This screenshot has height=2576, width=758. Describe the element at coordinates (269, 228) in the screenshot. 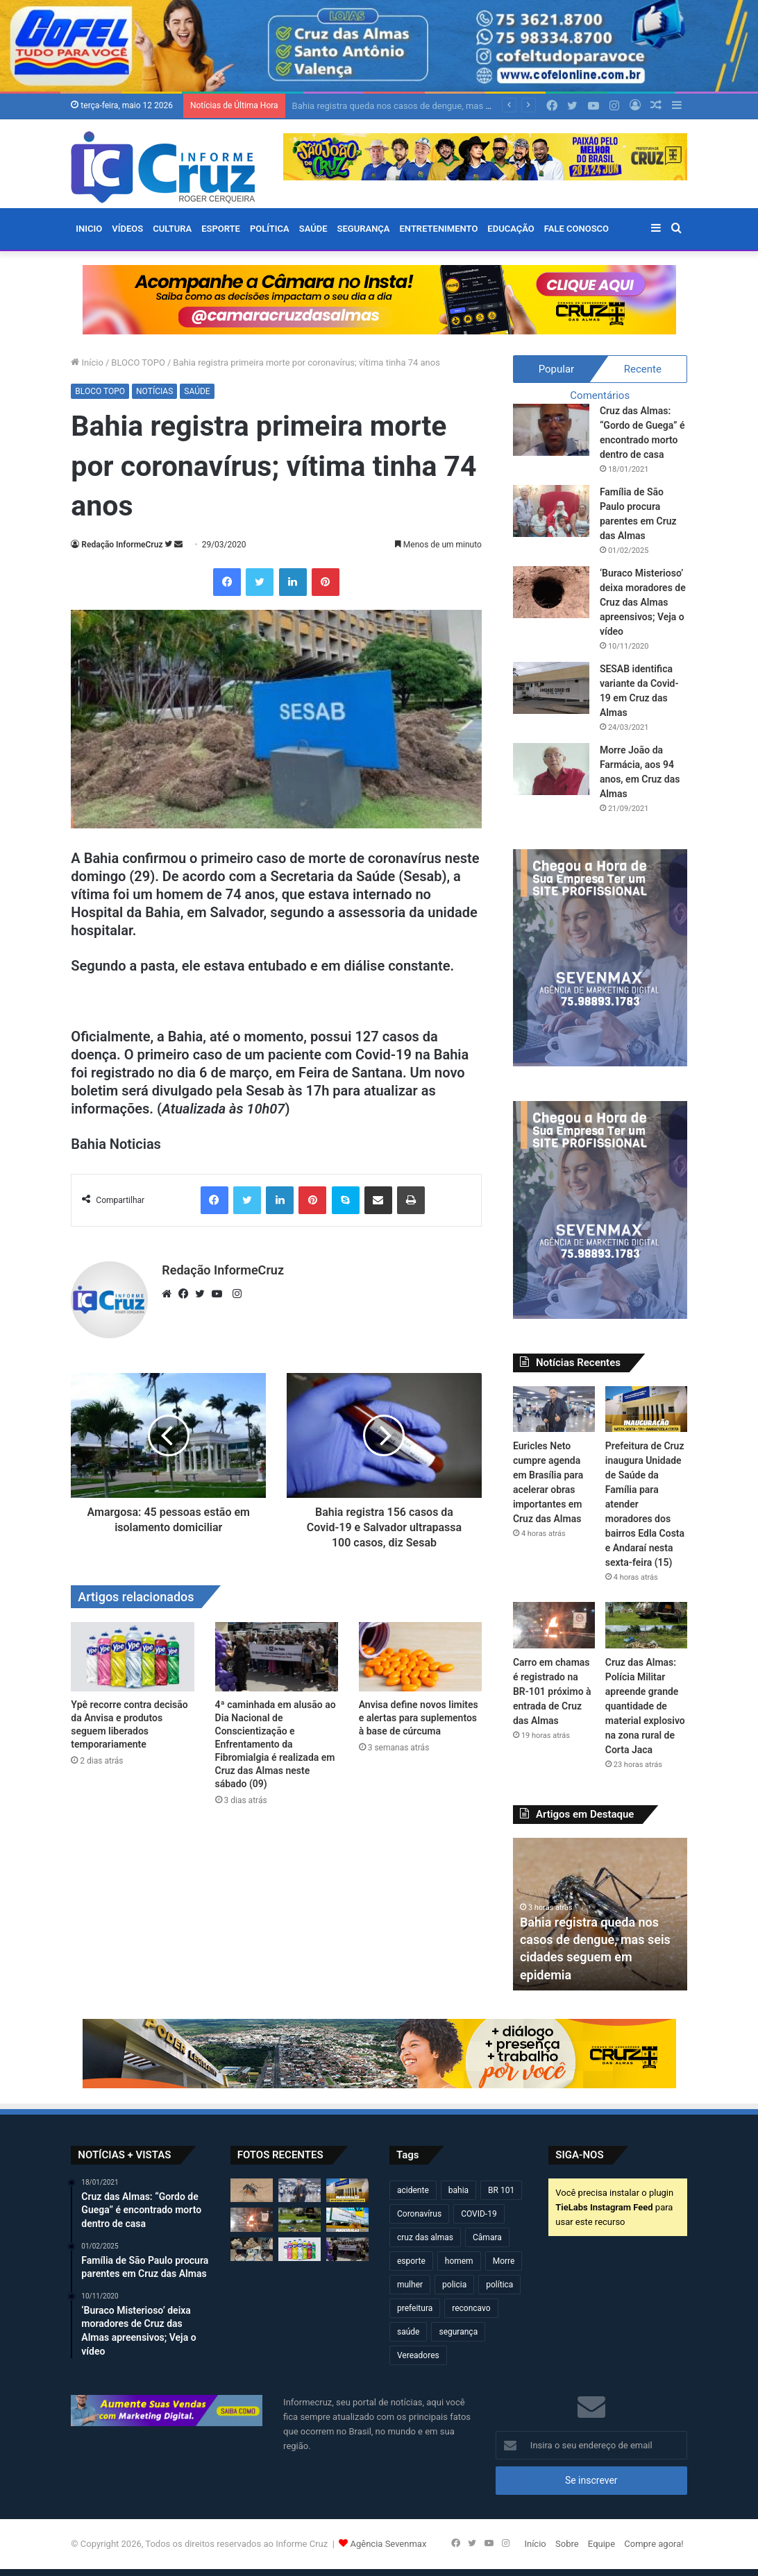

I see `POLÍTICA` at that location.